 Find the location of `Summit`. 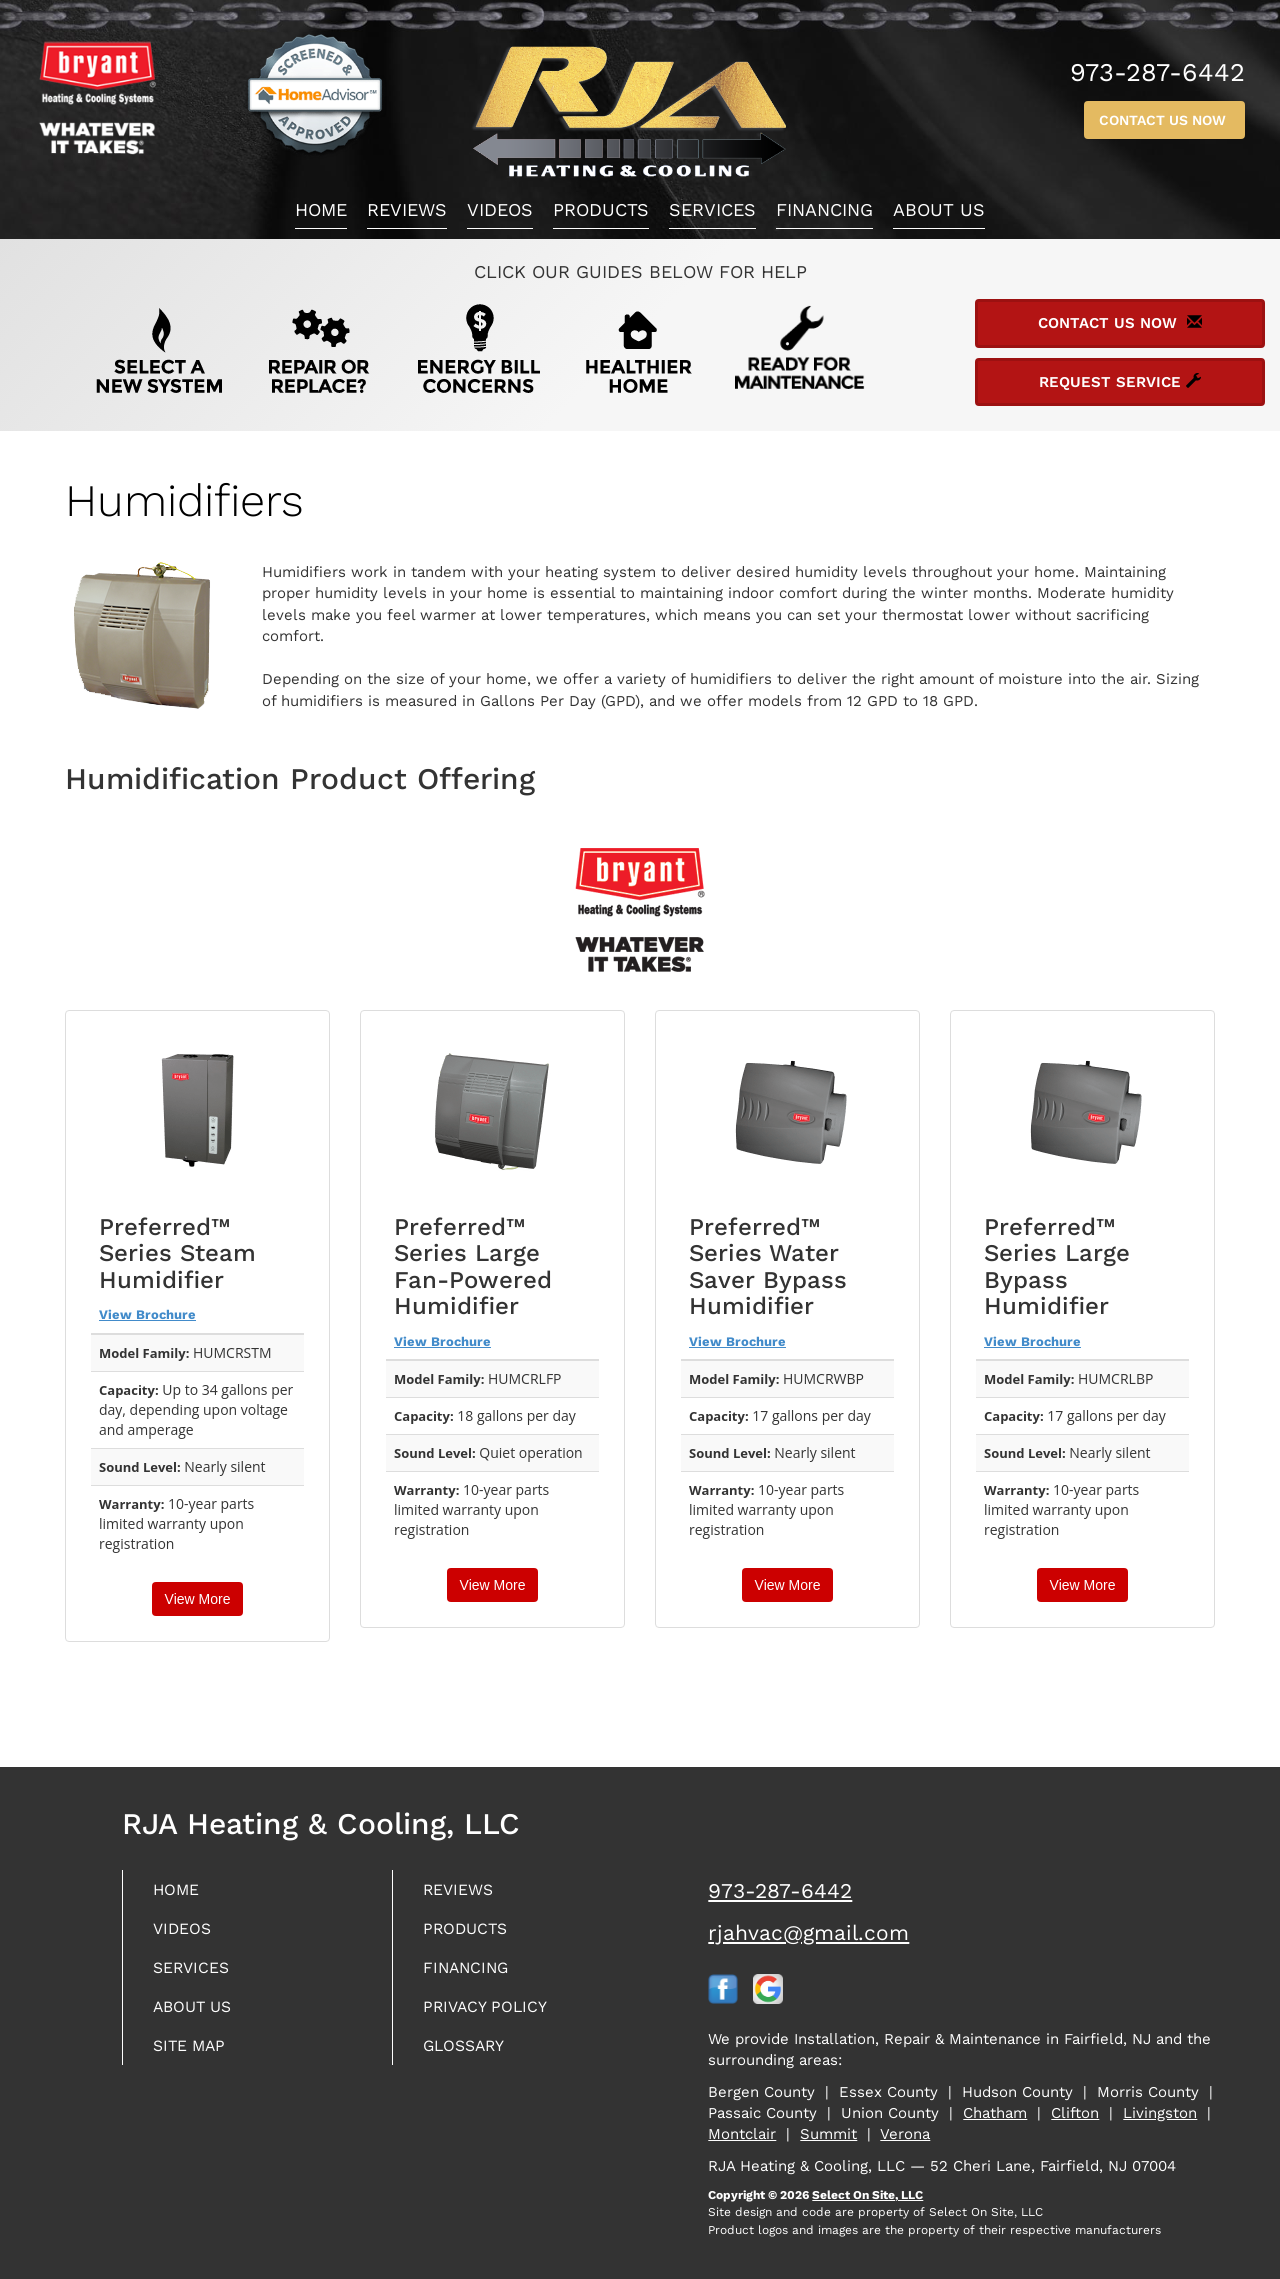

Summit is located at coordinates (828, 2134).